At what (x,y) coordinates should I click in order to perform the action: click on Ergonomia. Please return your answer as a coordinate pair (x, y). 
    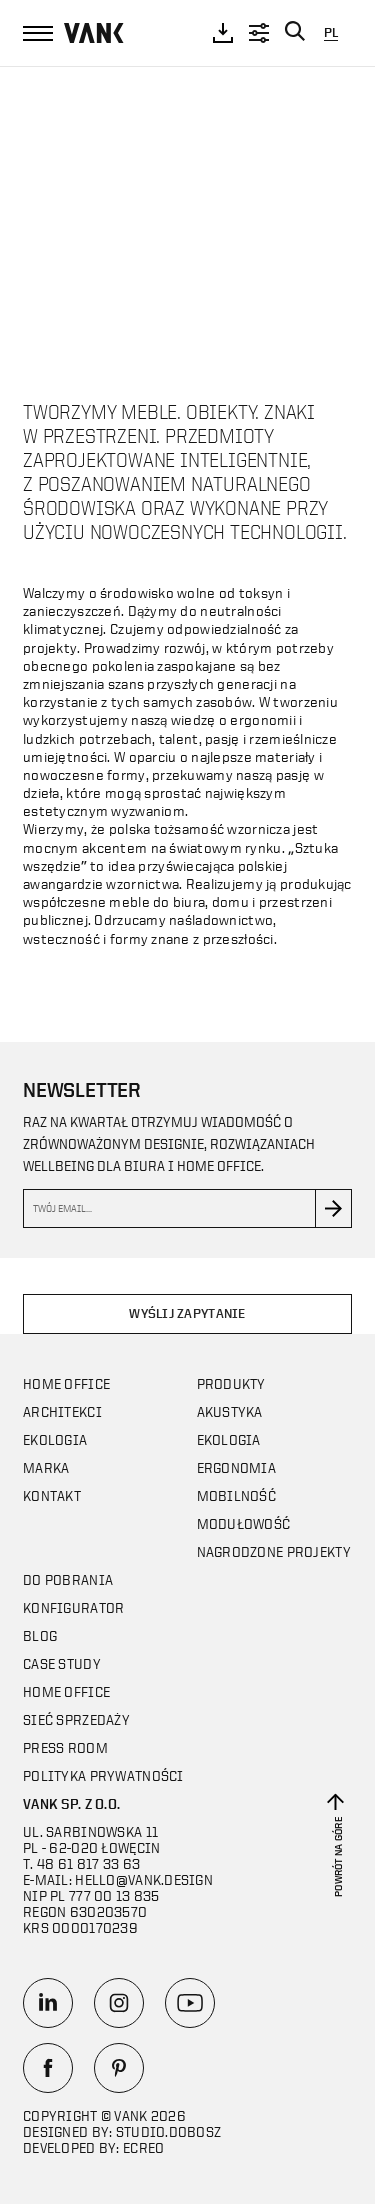
    Looking at the image, I should click on (237, 1467).